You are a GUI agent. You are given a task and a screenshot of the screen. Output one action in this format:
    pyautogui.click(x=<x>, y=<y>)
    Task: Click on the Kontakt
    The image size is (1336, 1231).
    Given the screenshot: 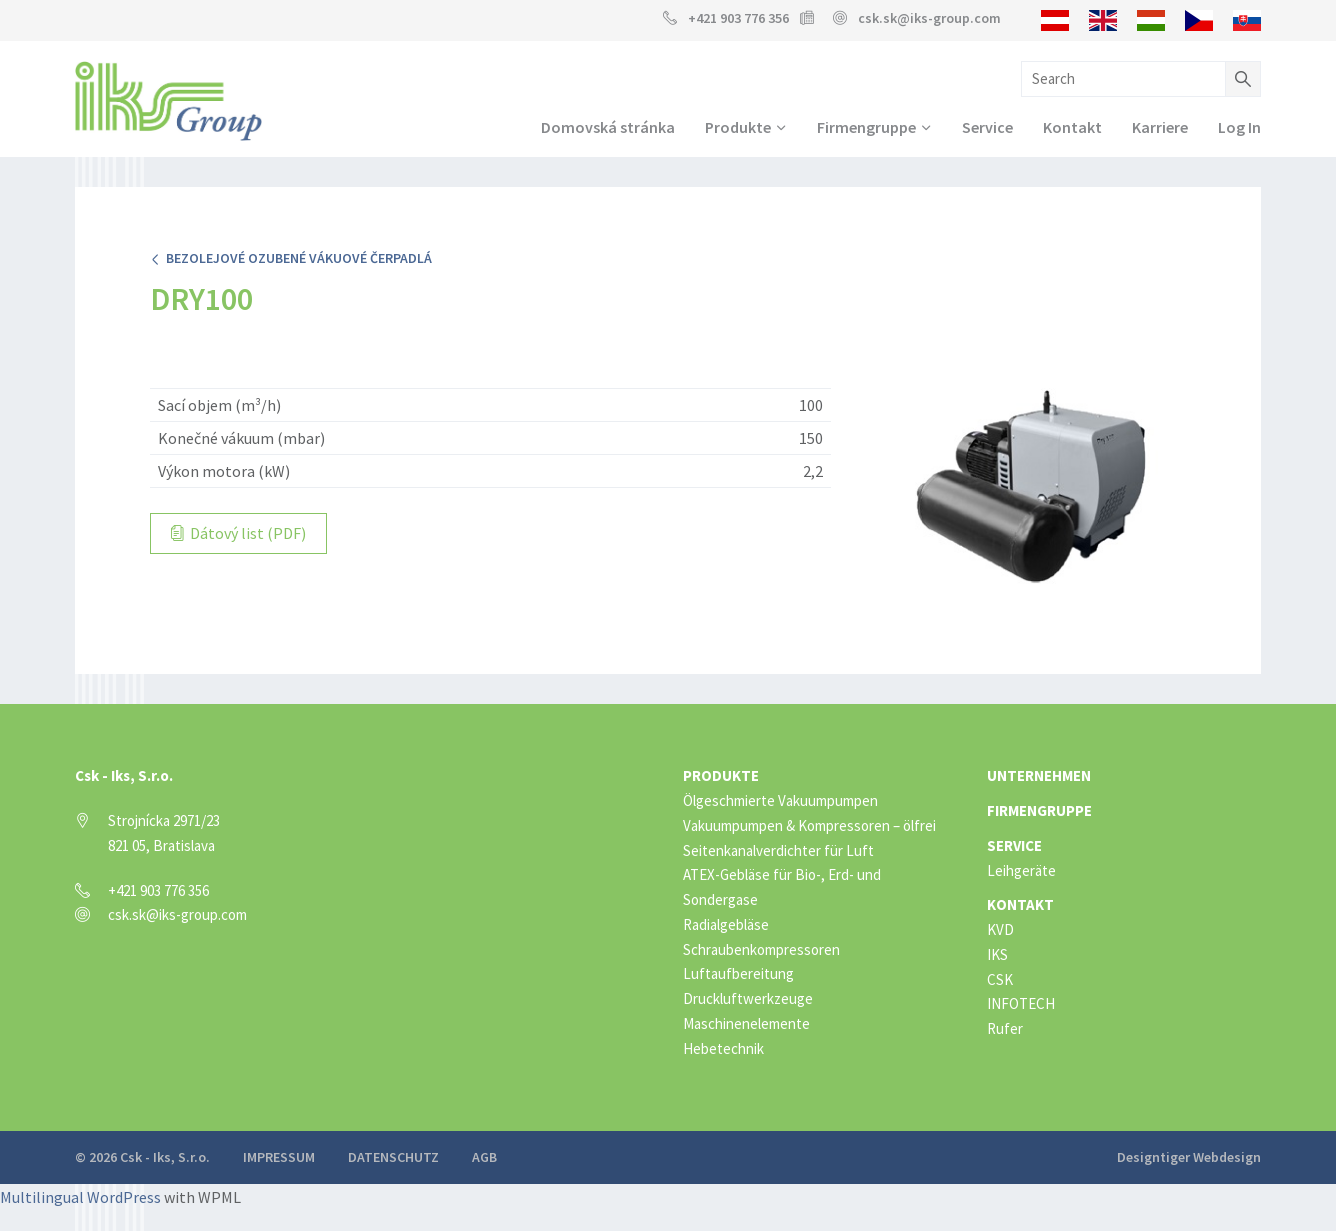 What is the action you would take?
    pyautogui.click(x=1072, y=127)
    